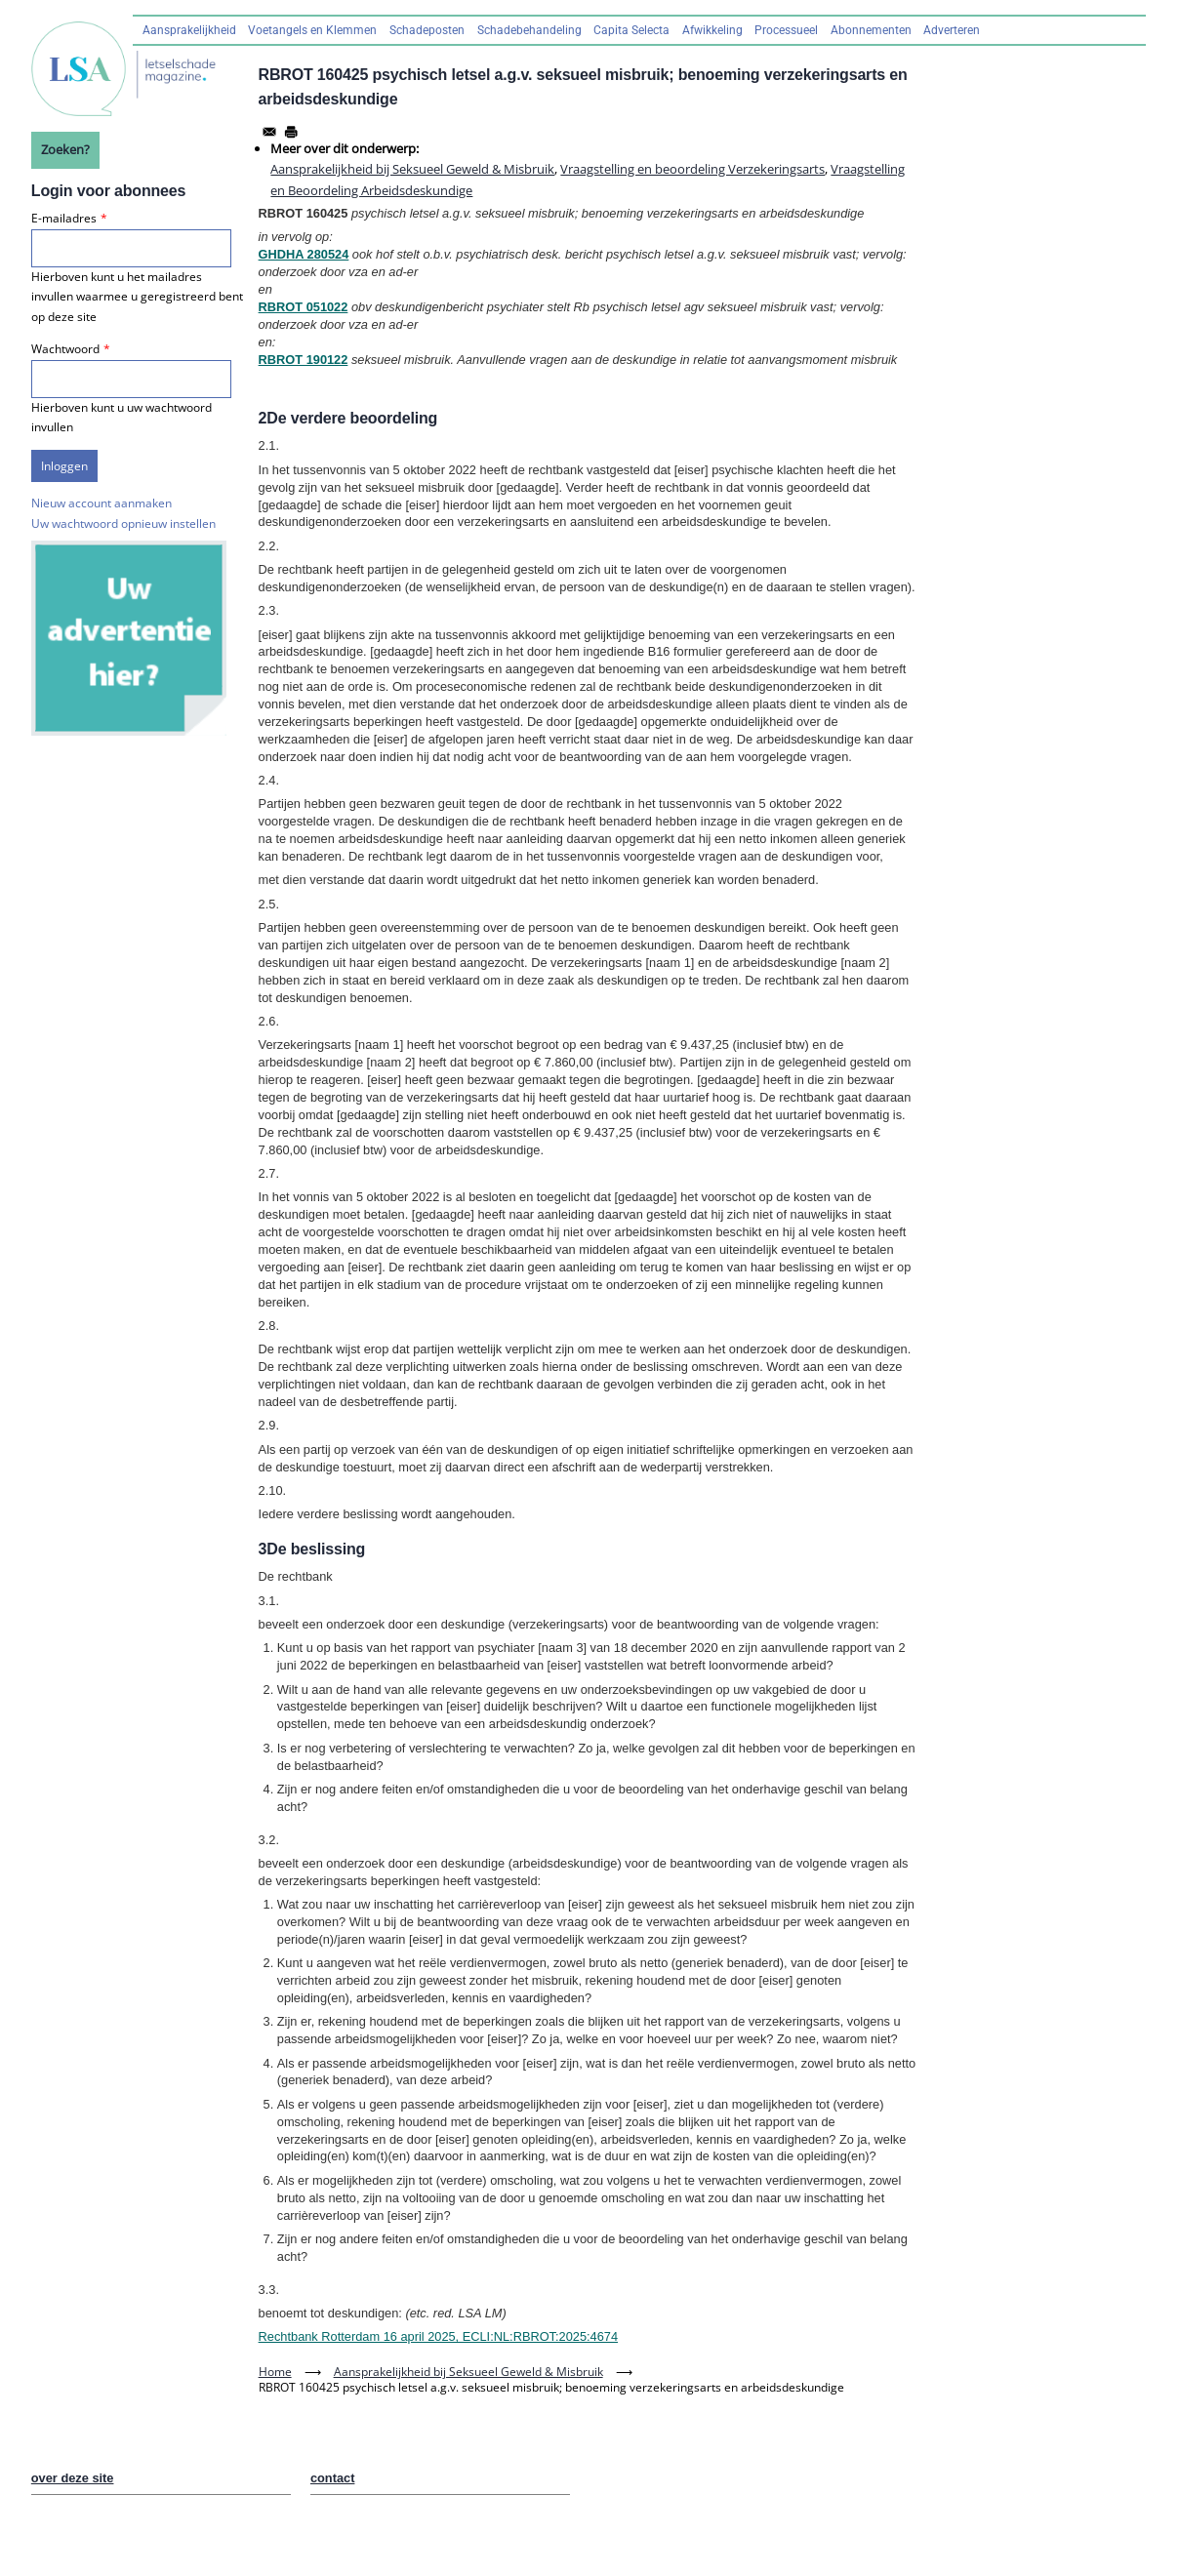  What do you see at coordinates (712, 30) in the screenshot?
I see `Afwikkeling` at bounding box center [712, 30].